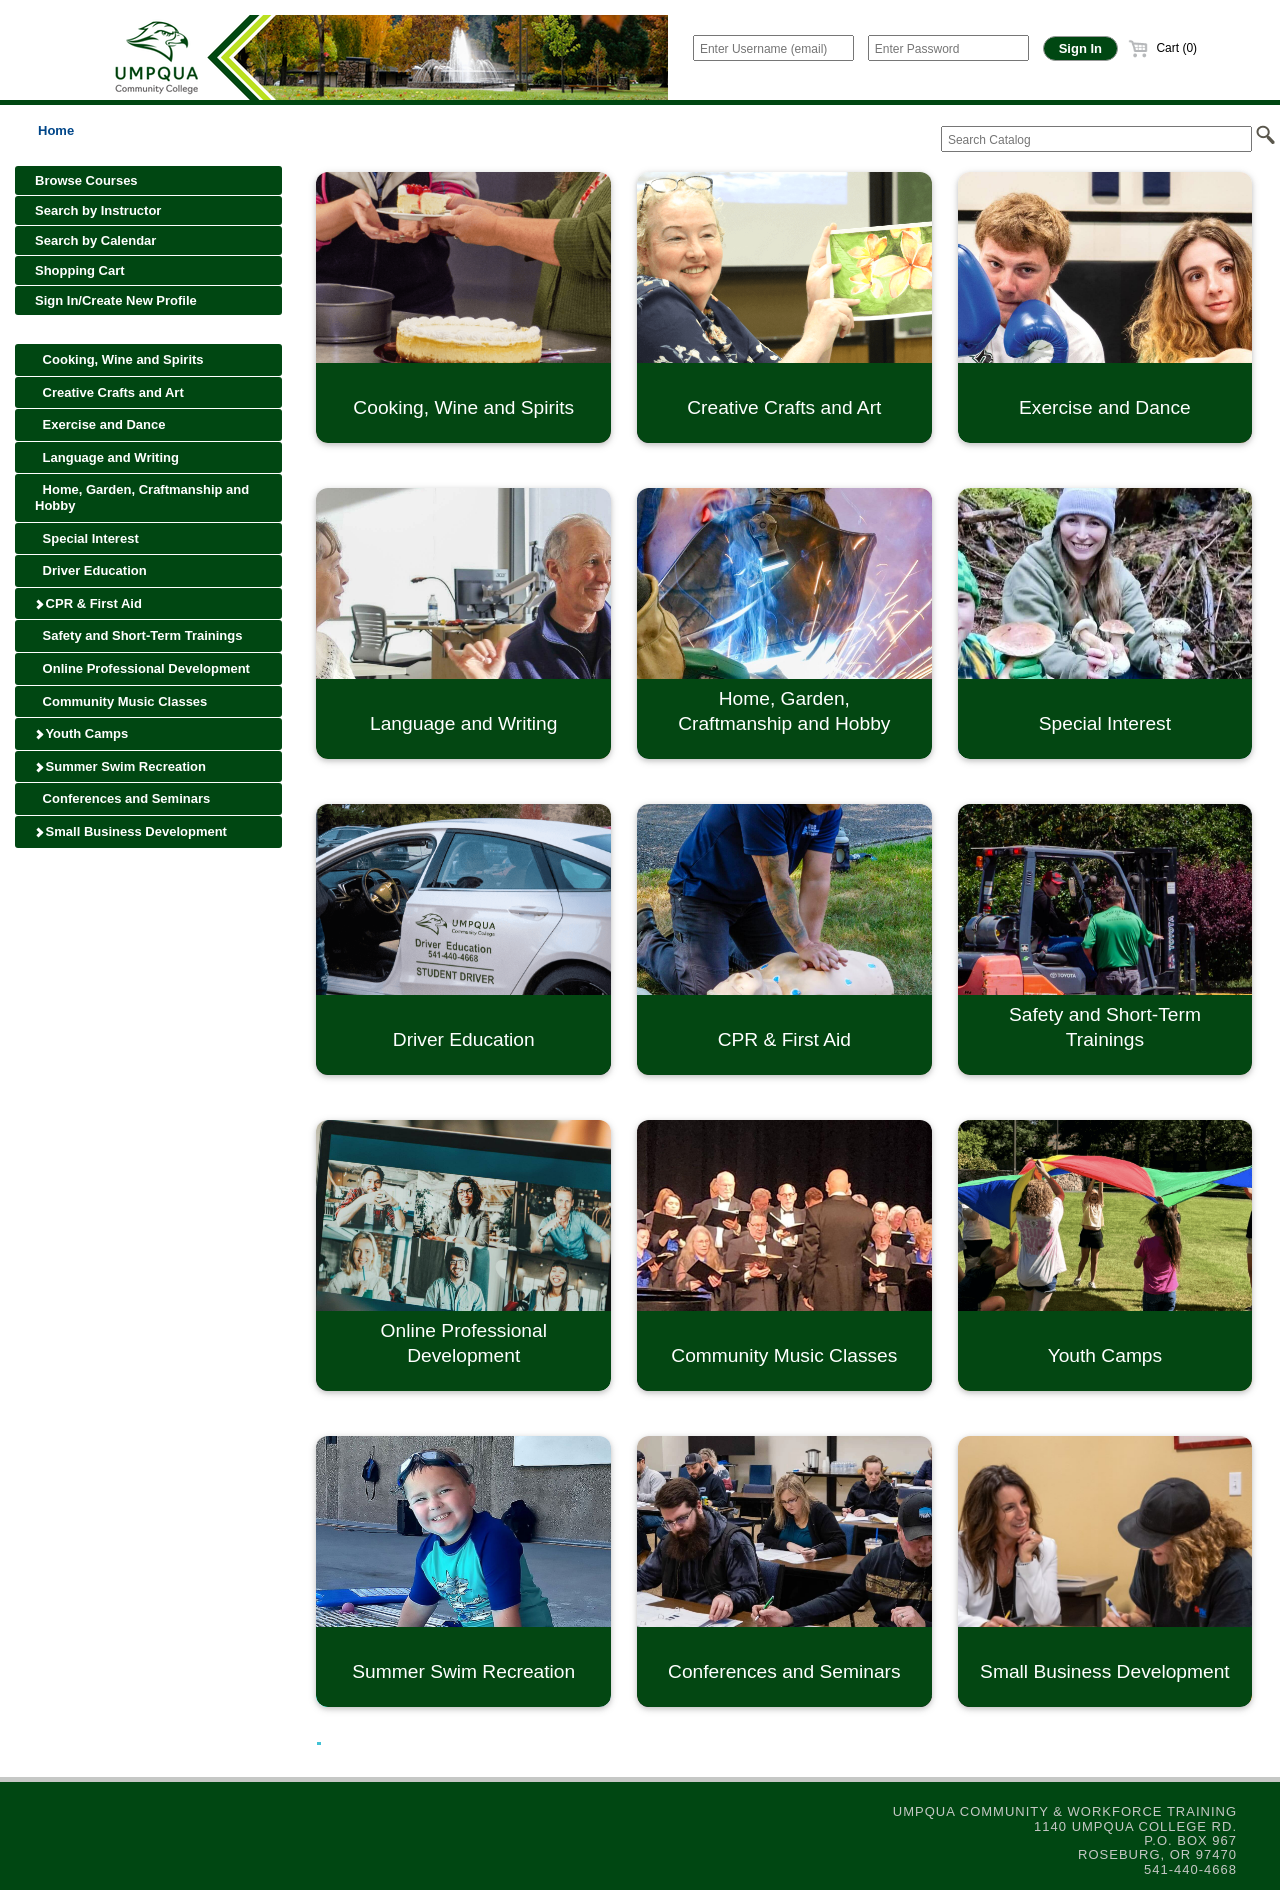 The height and width of the screenshot is (1890, 1280). I want to click on Safety and Short-Term Trainings, so click(138, 635).